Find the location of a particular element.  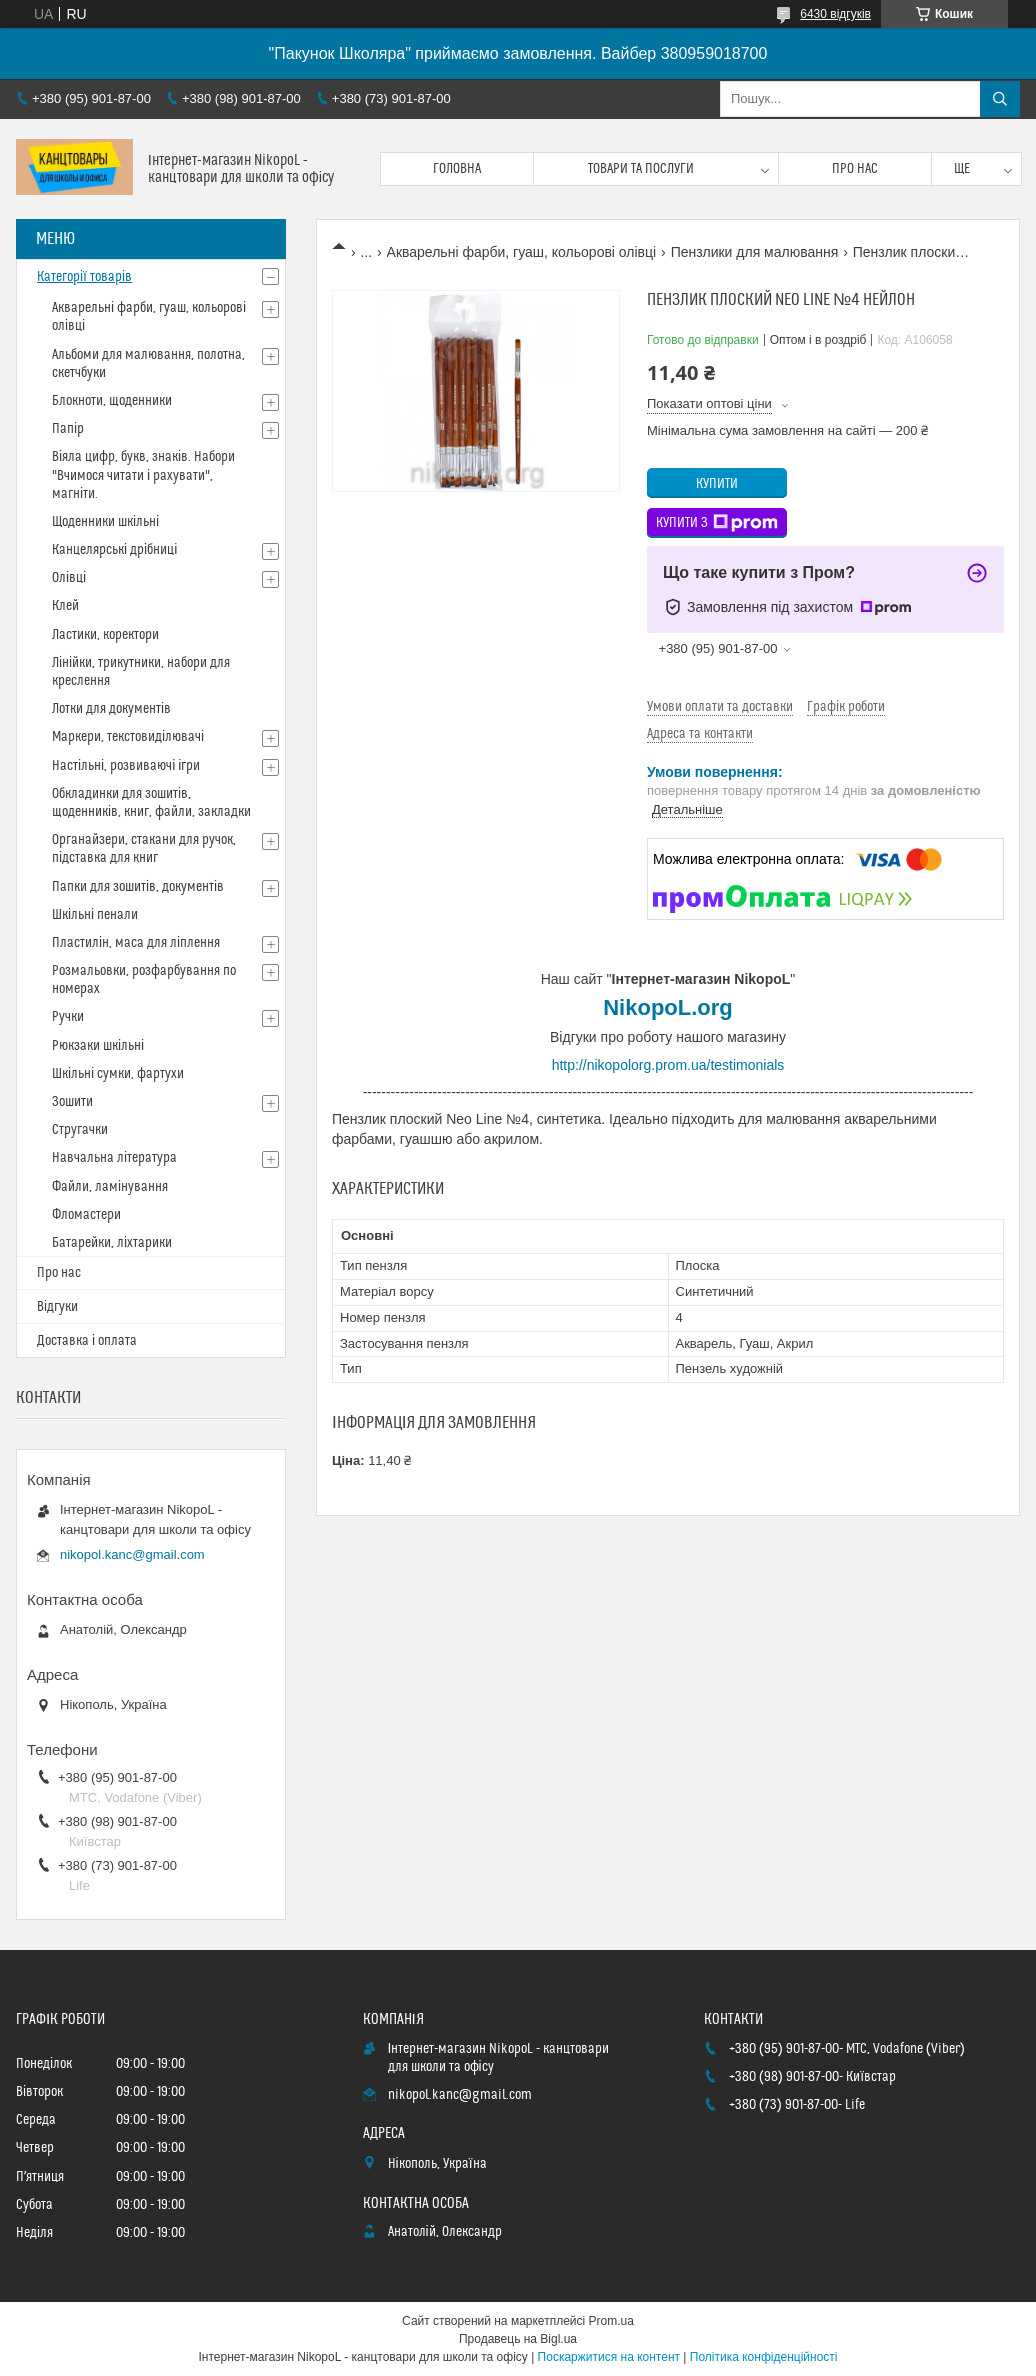

Пензлики для малювання is located at coordinates (755, 252).